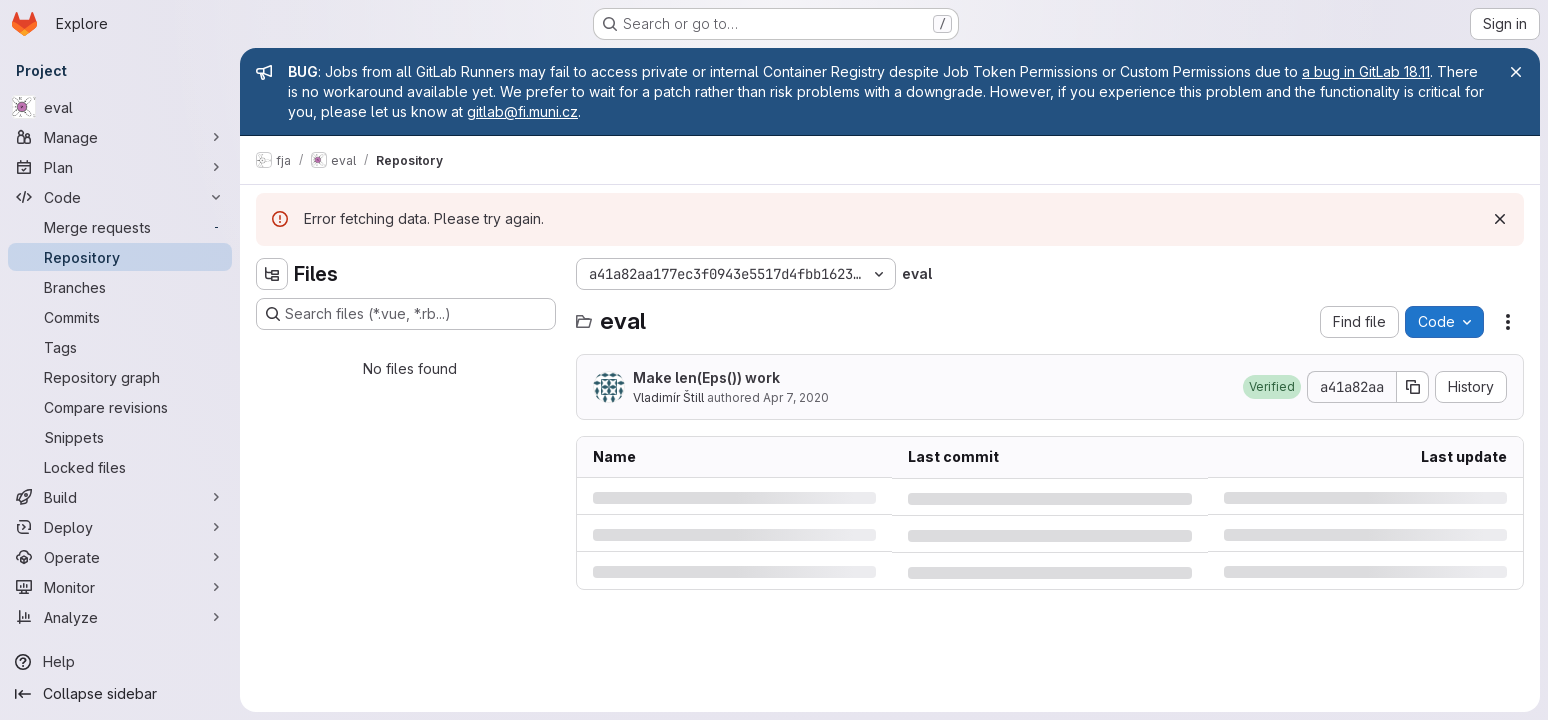 The height and width of the screenshot is (720, 1548). I want to click on [Help], so click(120, 662).